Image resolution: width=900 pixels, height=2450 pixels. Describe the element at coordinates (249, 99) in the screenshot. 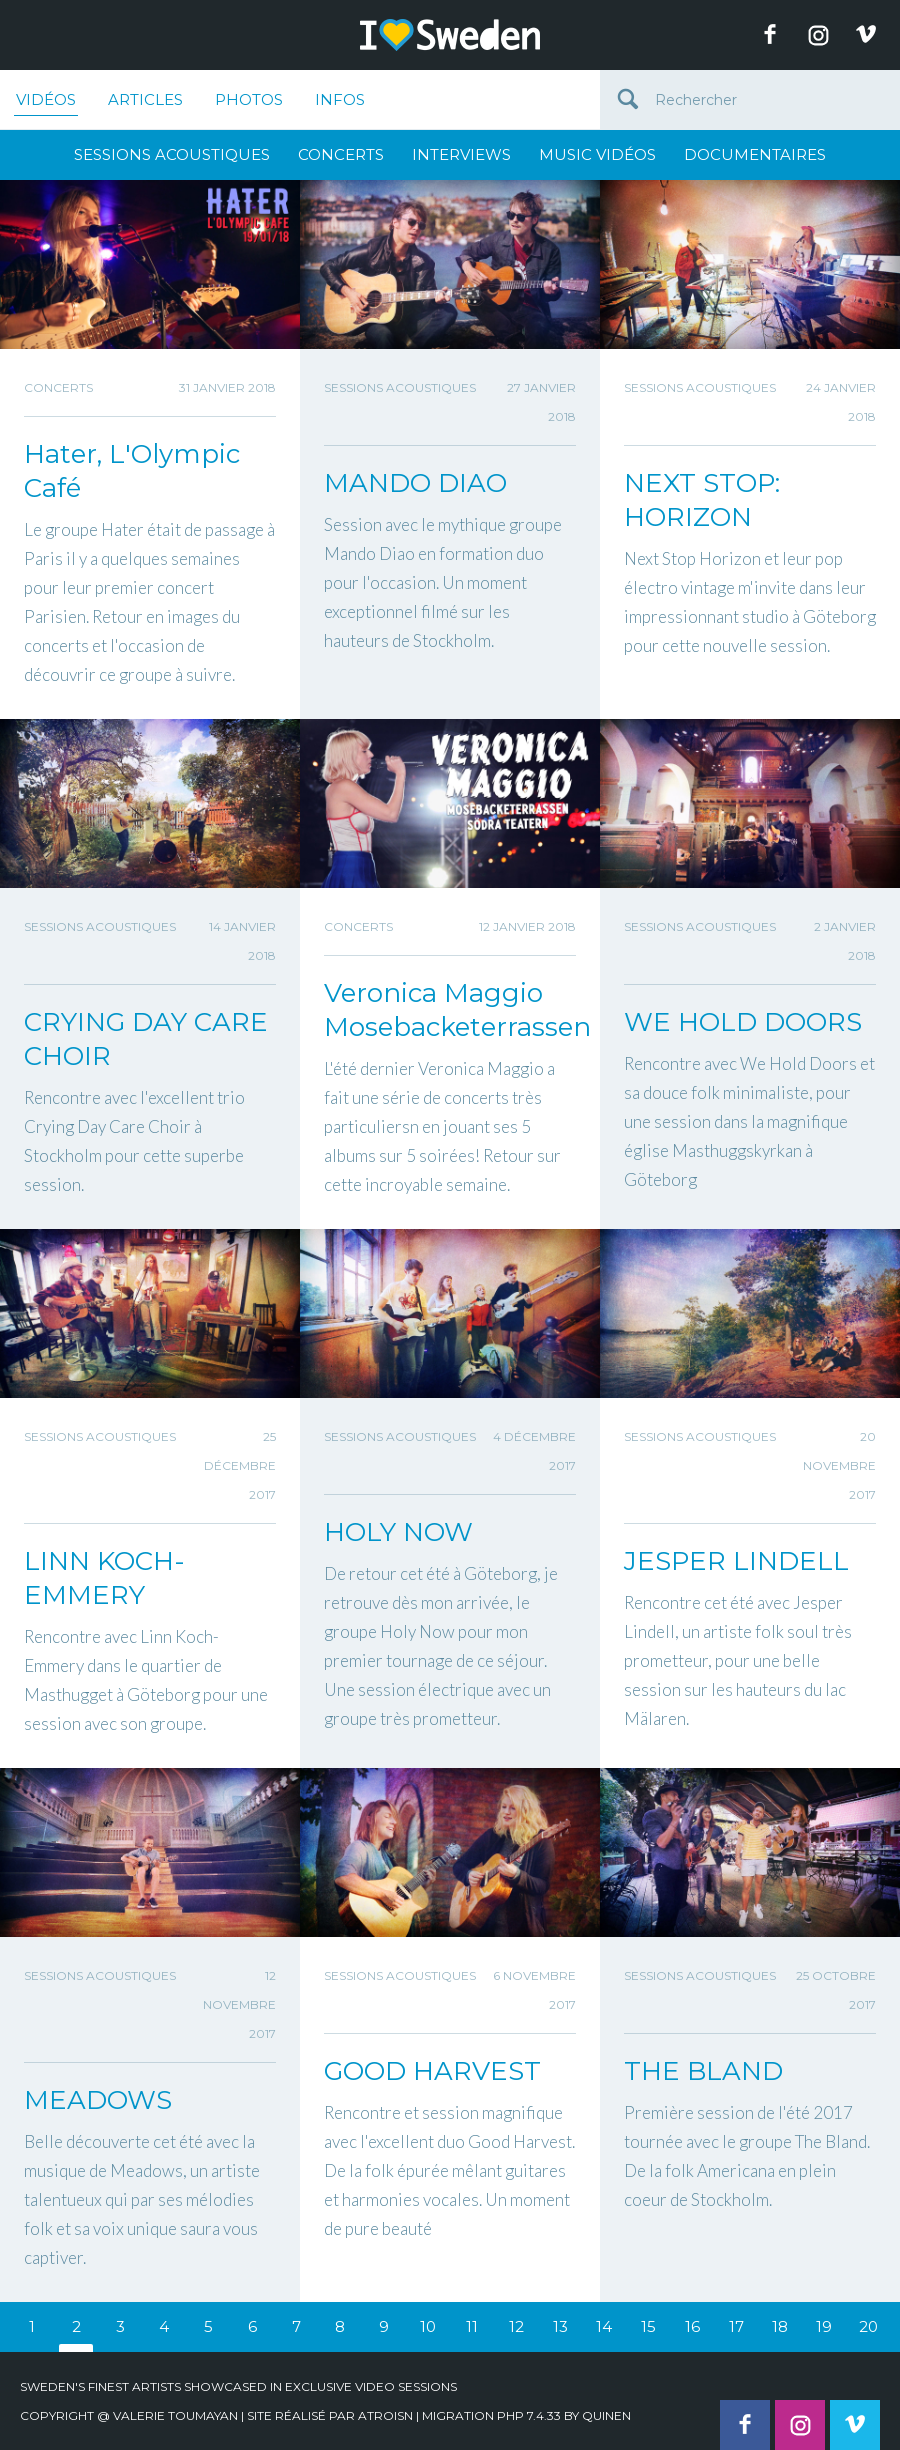

I see `Photos` at that location.